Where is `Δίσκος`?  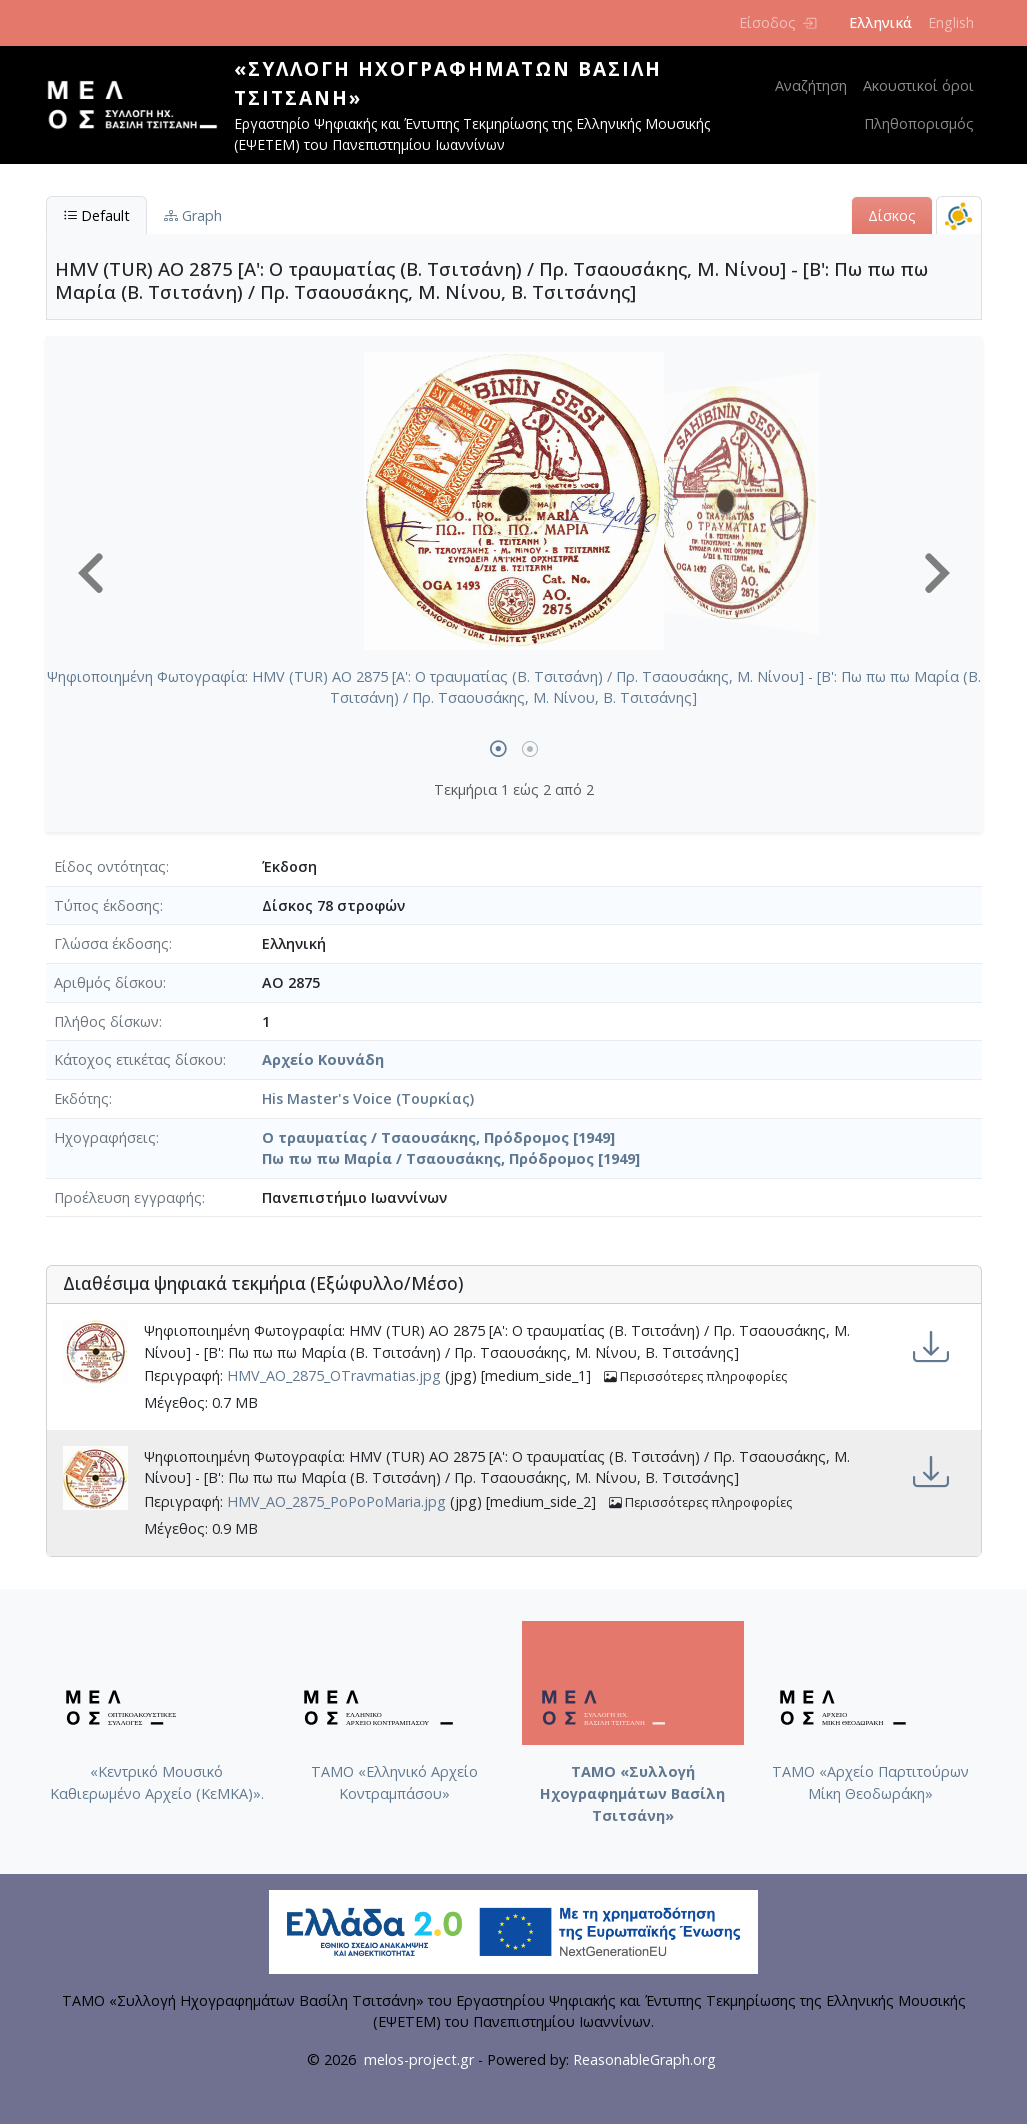
Δίσκος is located at coordinates (892, 215).